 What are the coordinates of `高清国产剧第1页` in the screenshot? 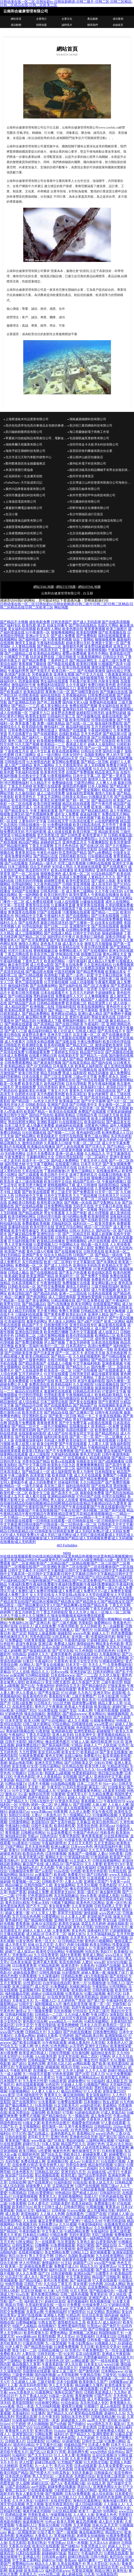 It's located at (17, 674).